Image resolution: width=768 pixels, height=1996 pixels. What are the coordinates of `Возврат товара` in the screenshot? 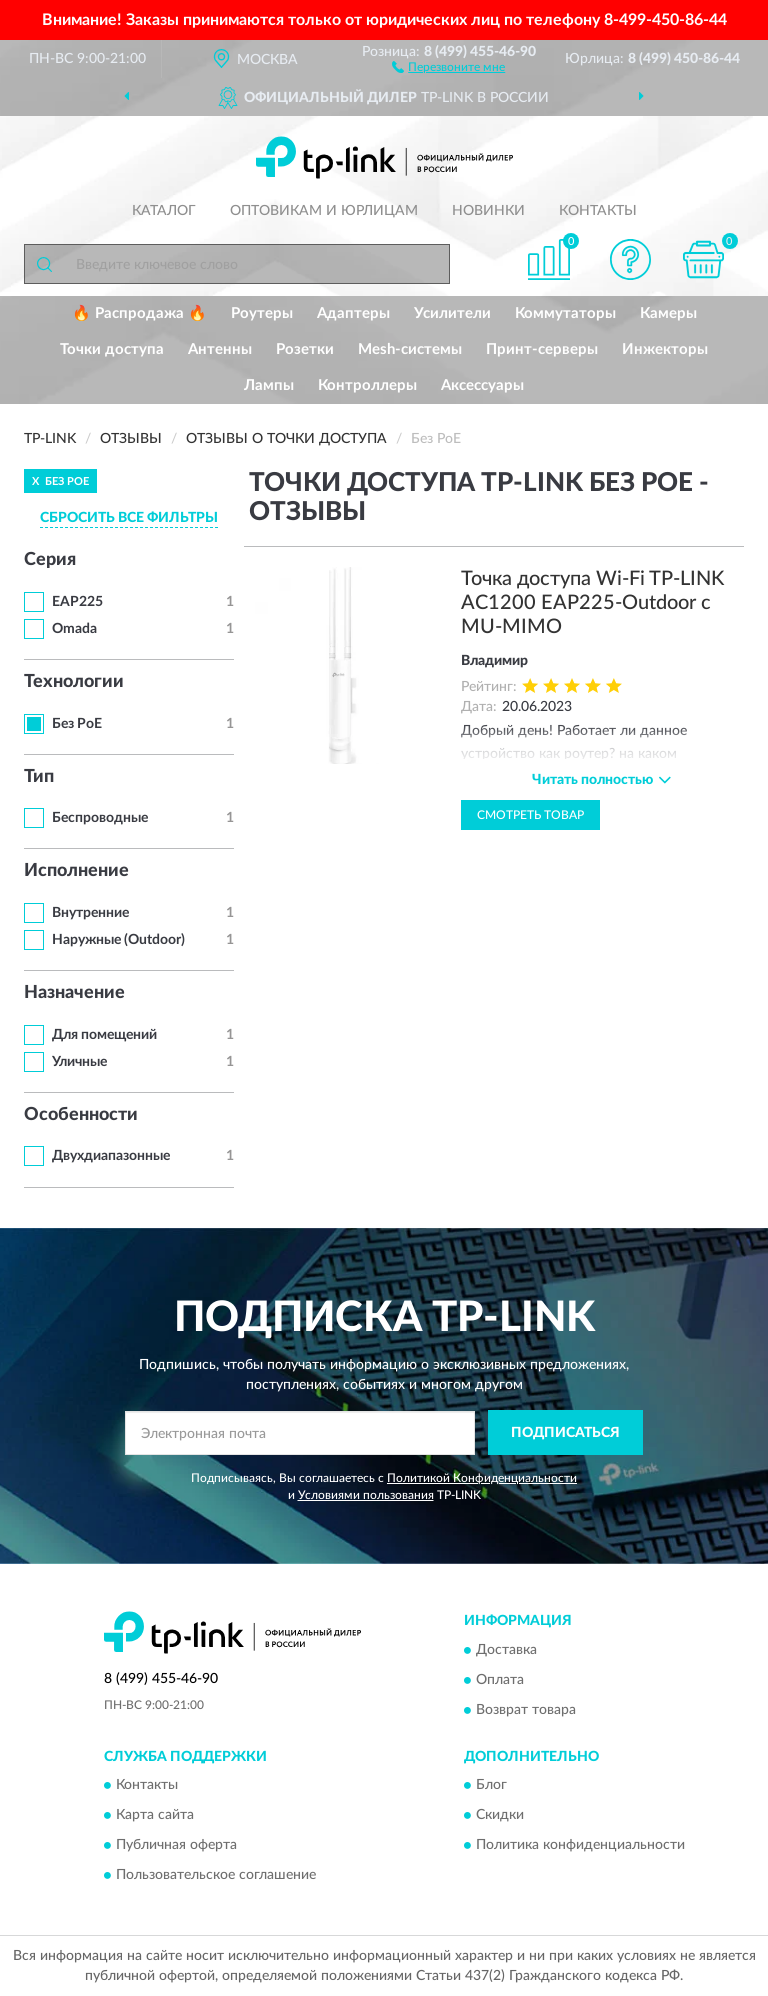 It's located at (526, 1710).